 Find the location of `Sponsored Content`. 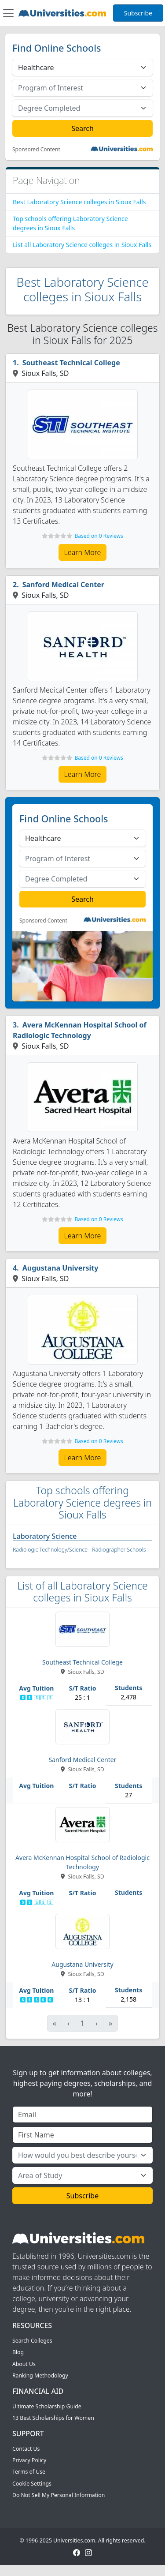

Sponsored Content is located at coordinates (36, 149).